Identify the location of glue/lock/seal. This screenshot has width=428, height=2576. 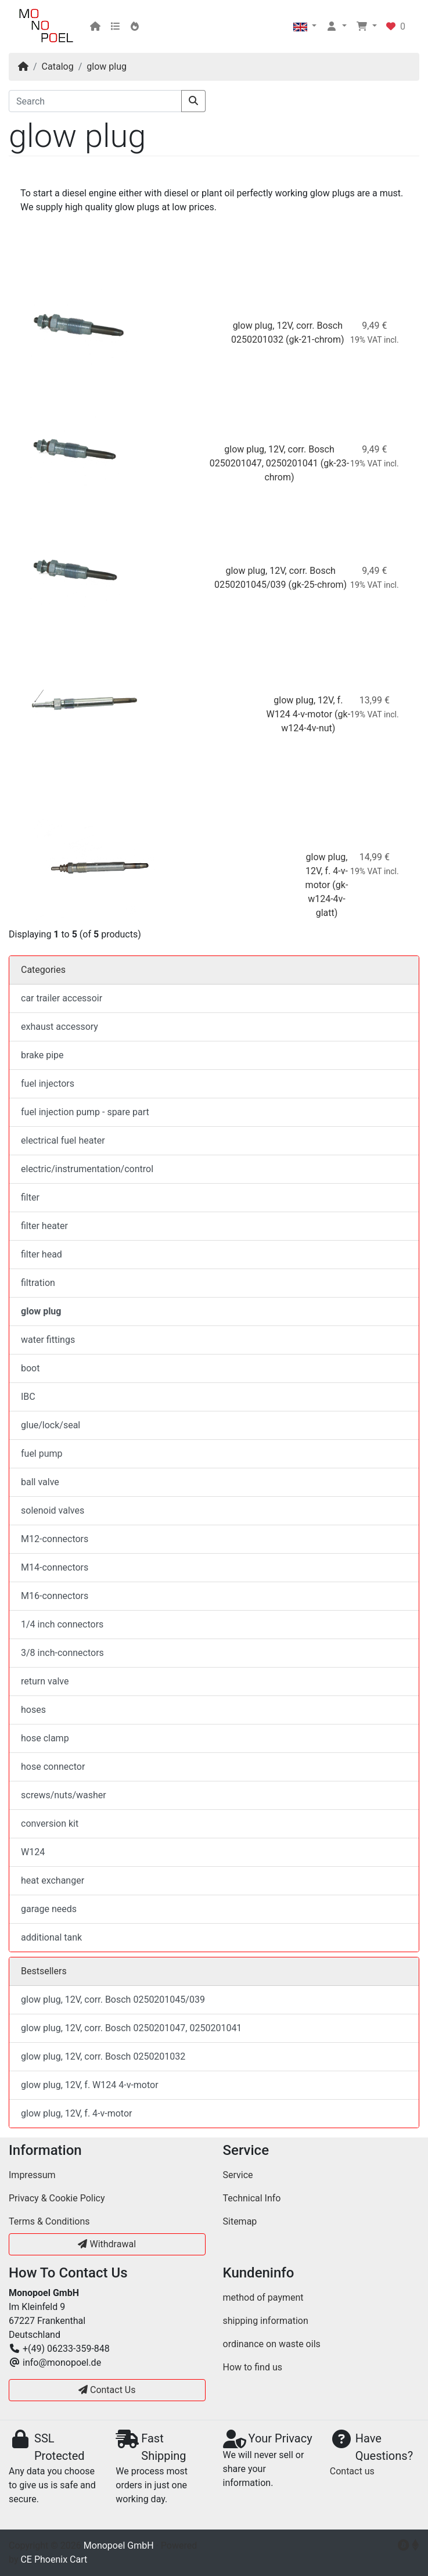
(50, 1425).